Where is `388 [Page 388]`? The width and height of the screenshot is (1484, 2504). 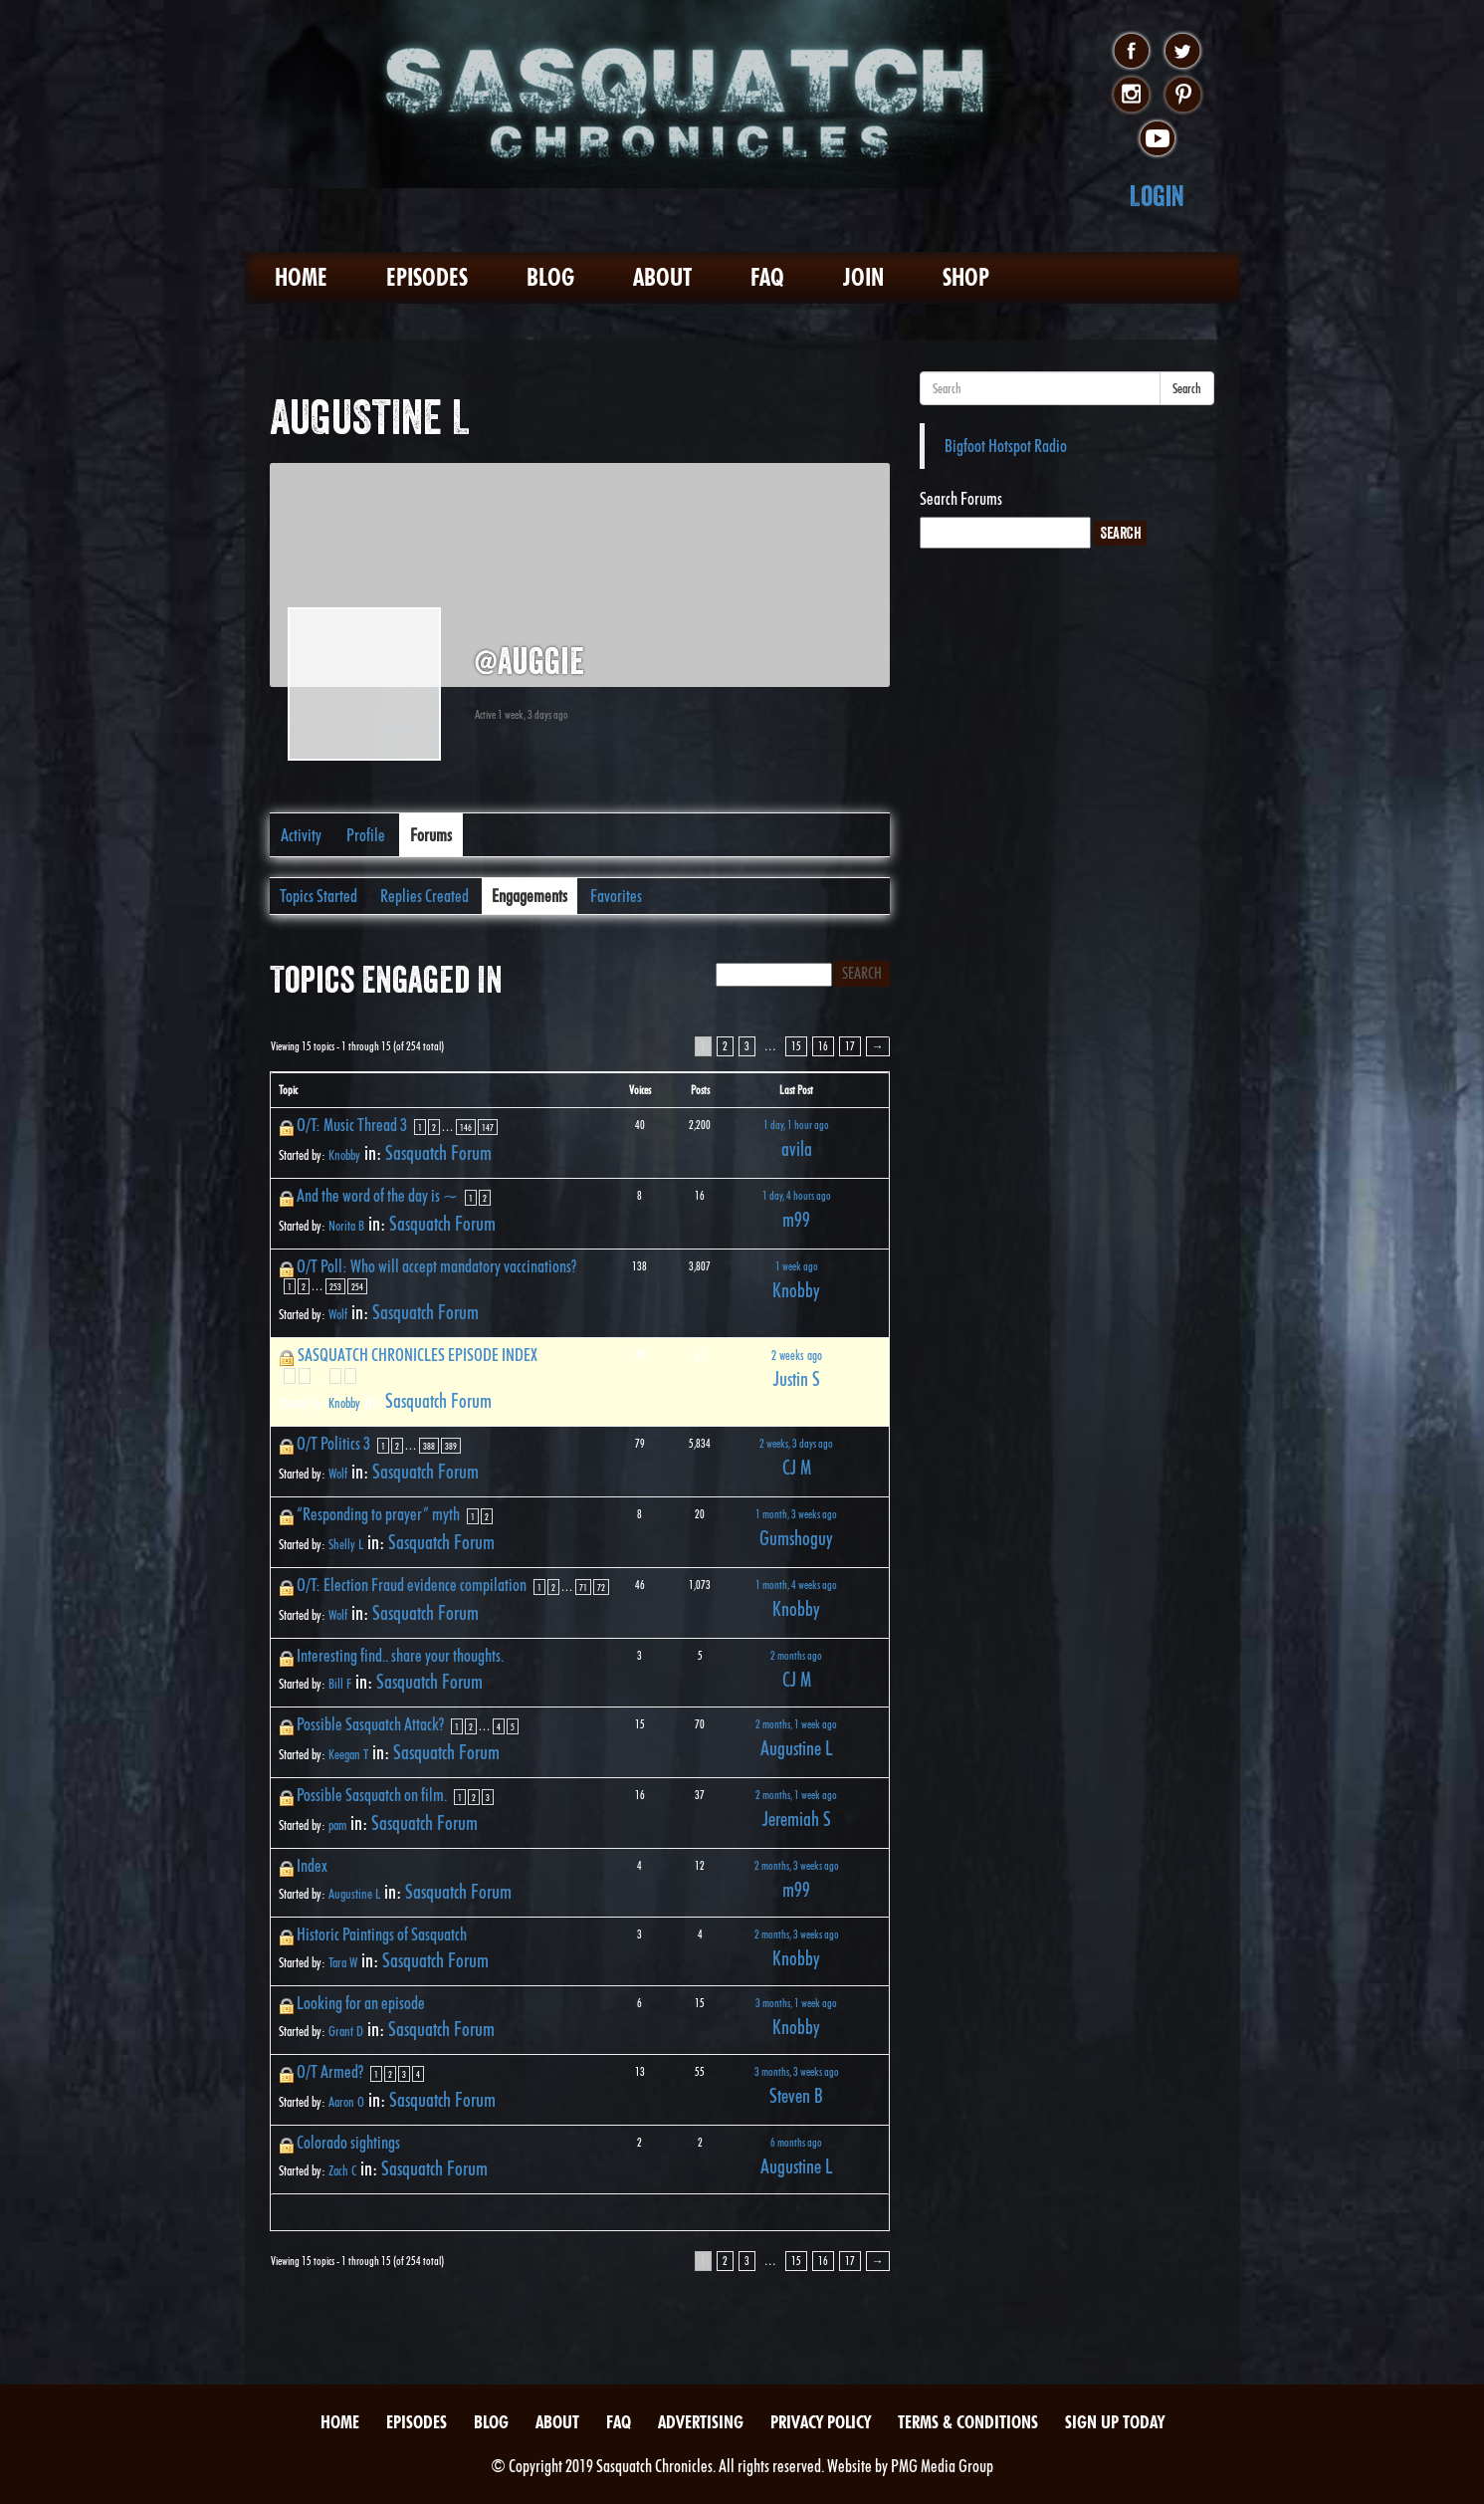 388 [Page 388] is located at coordinates (429, 1446).